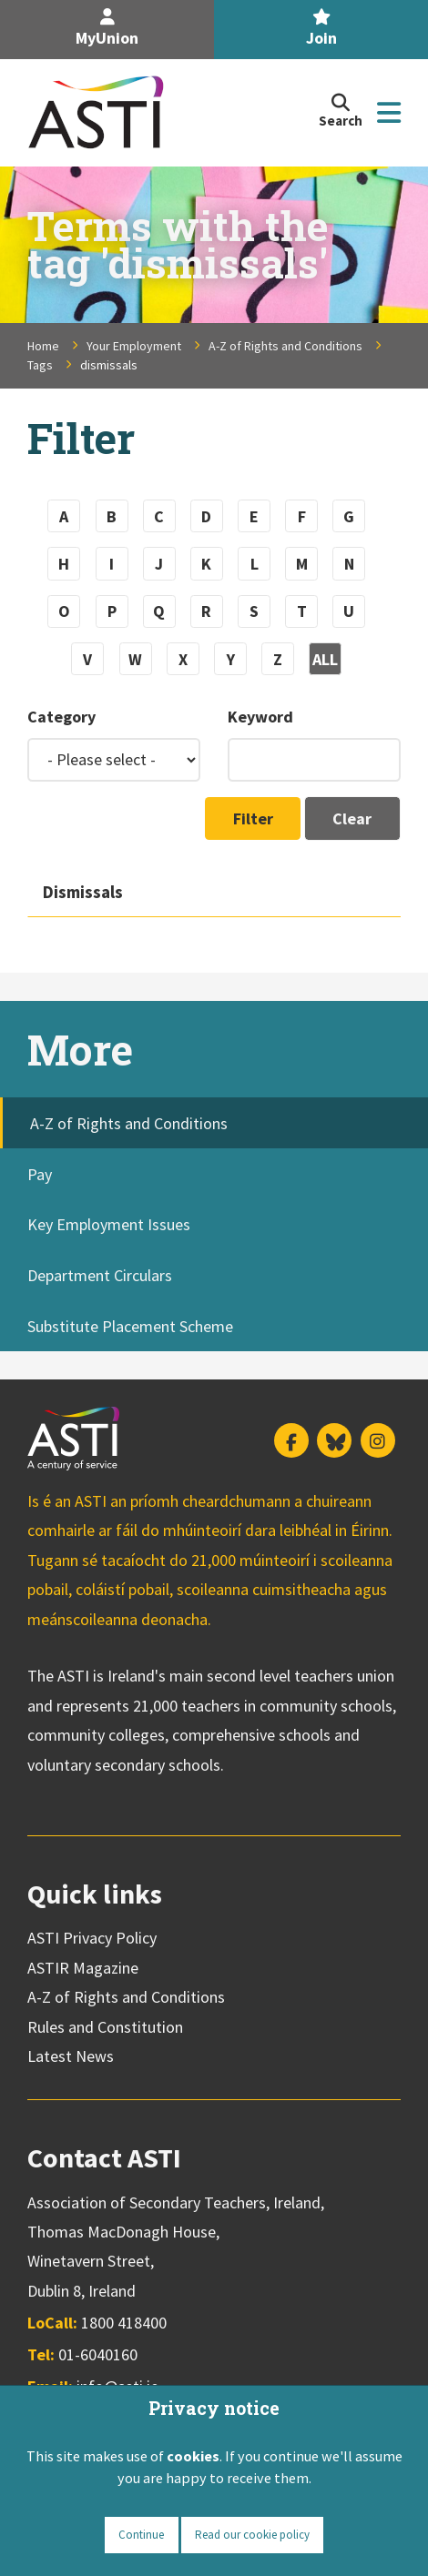 This screenshot has width=428, height=2576. I want to click on ASTIR Magazine, so click(82, 1967).